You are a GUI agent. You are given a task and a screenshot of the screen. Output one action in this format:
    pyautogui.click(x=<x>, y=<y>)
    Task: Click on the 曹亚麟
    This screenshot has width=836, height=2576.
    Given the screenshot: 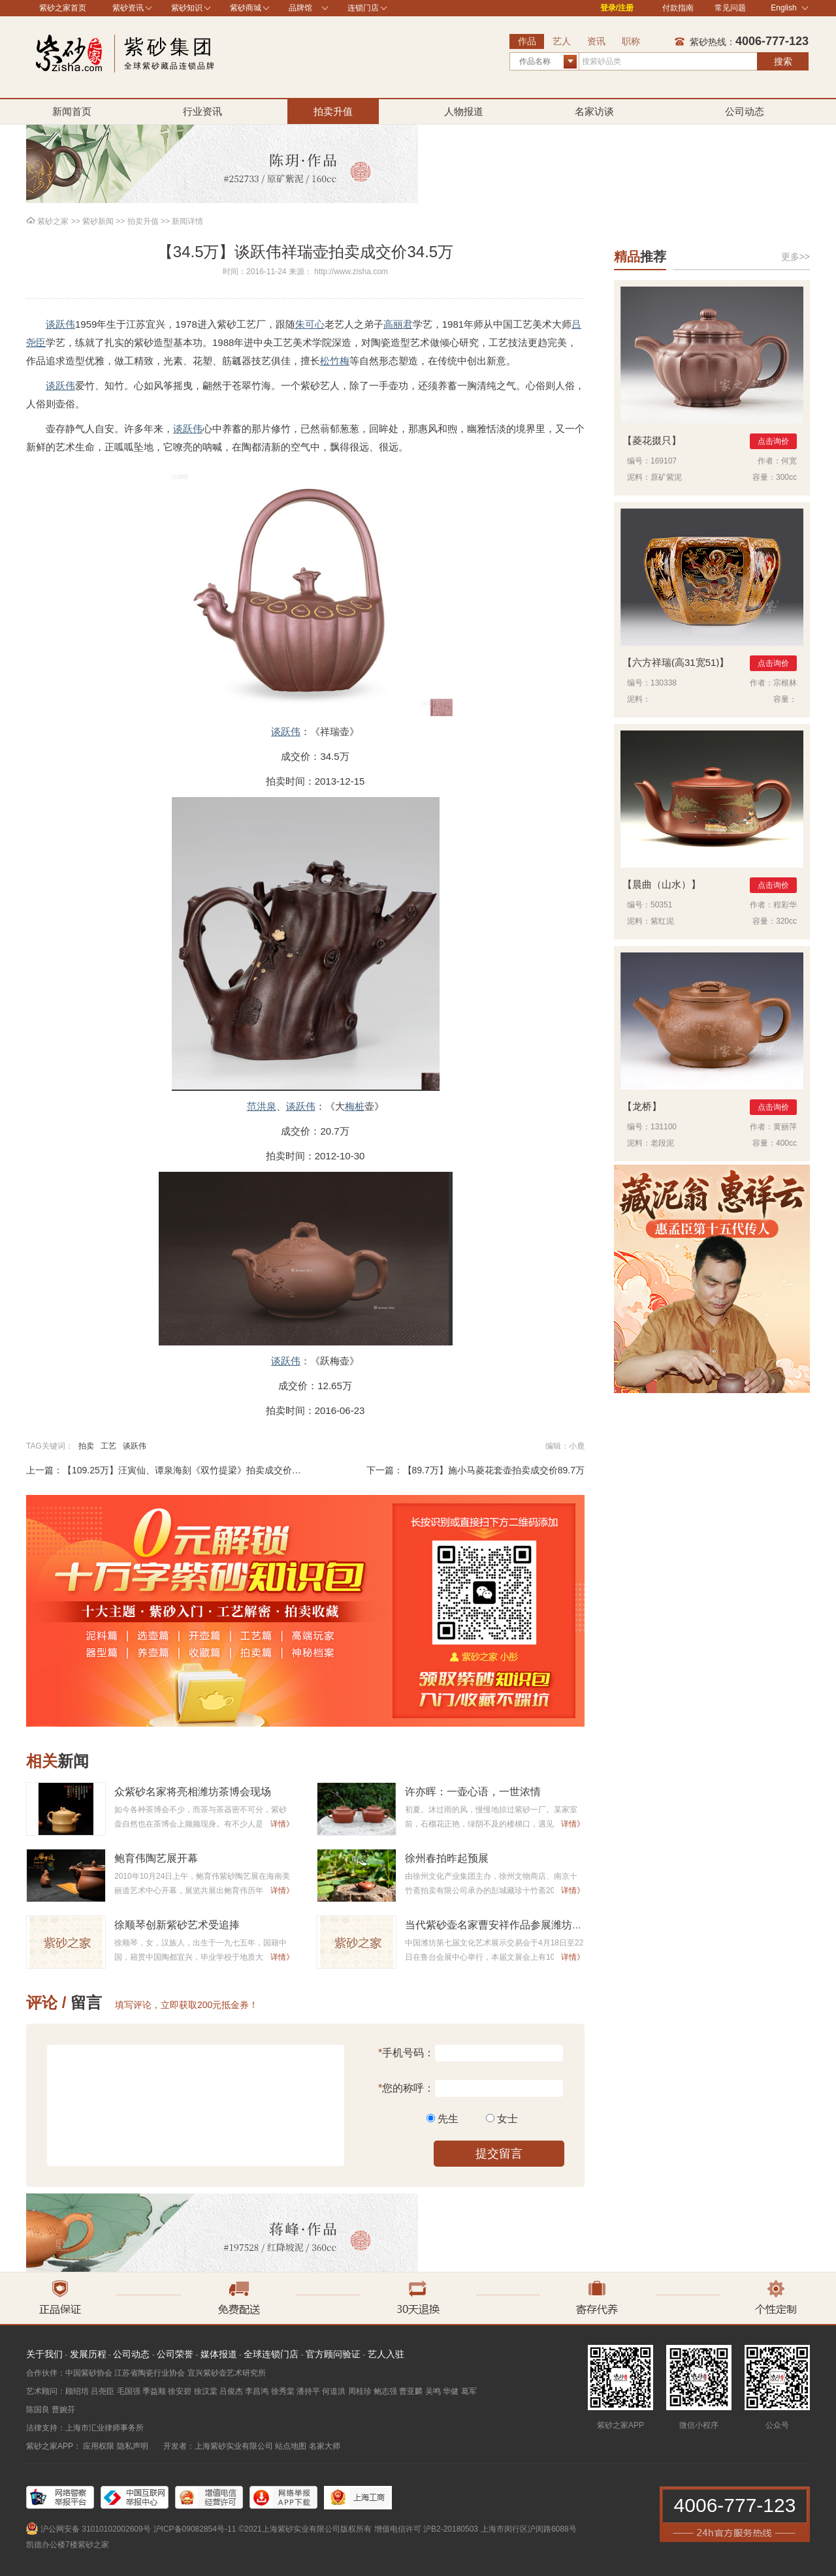 What is the action you would take?
    pyautogui.click(x=411, y=2391)
    